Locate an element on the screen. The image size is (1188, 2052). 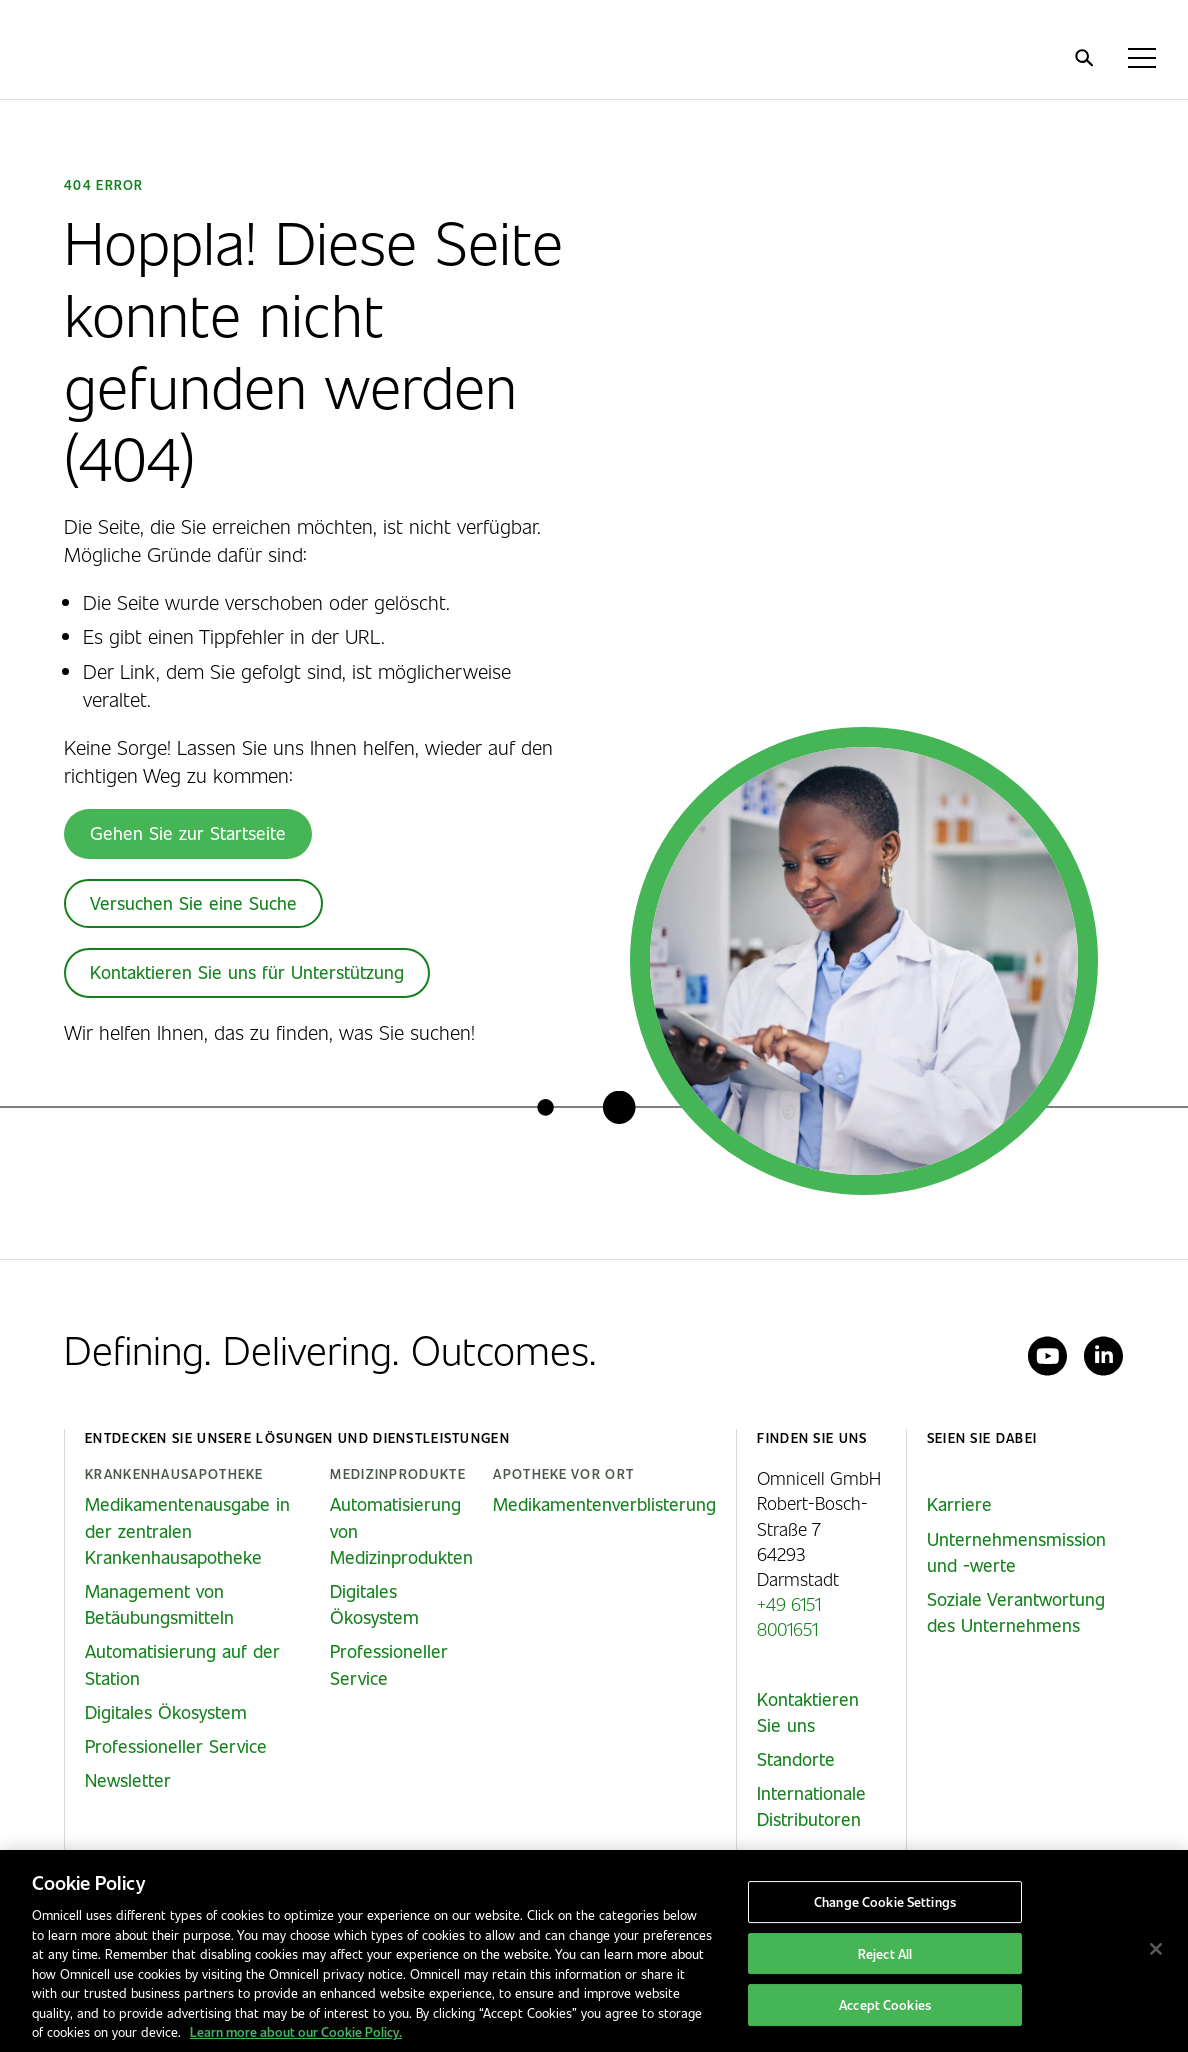
Karriere is located at coordinates (959, 1504).